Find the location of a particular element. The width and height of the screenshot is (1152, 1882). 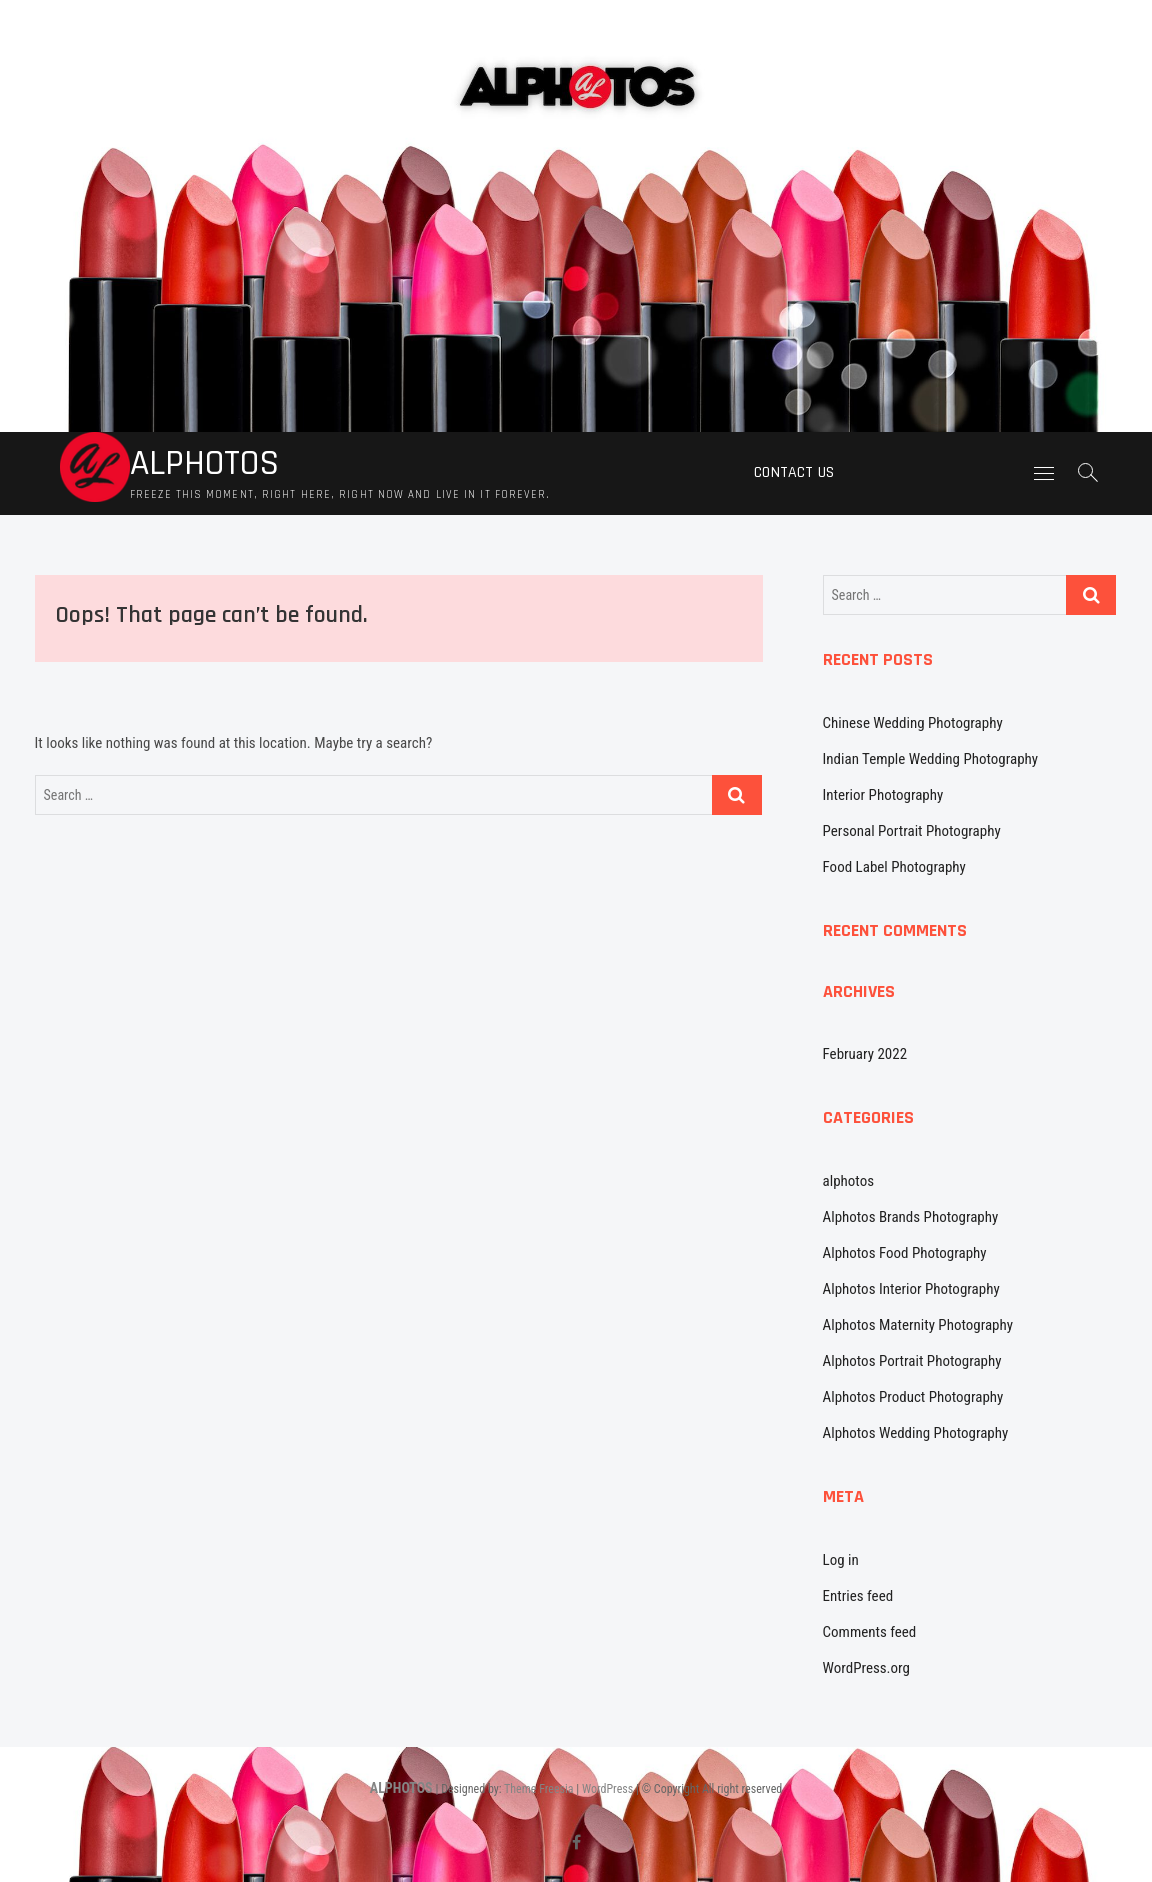

Alphotos Brands Photography is located at coordinates (911, 1217).